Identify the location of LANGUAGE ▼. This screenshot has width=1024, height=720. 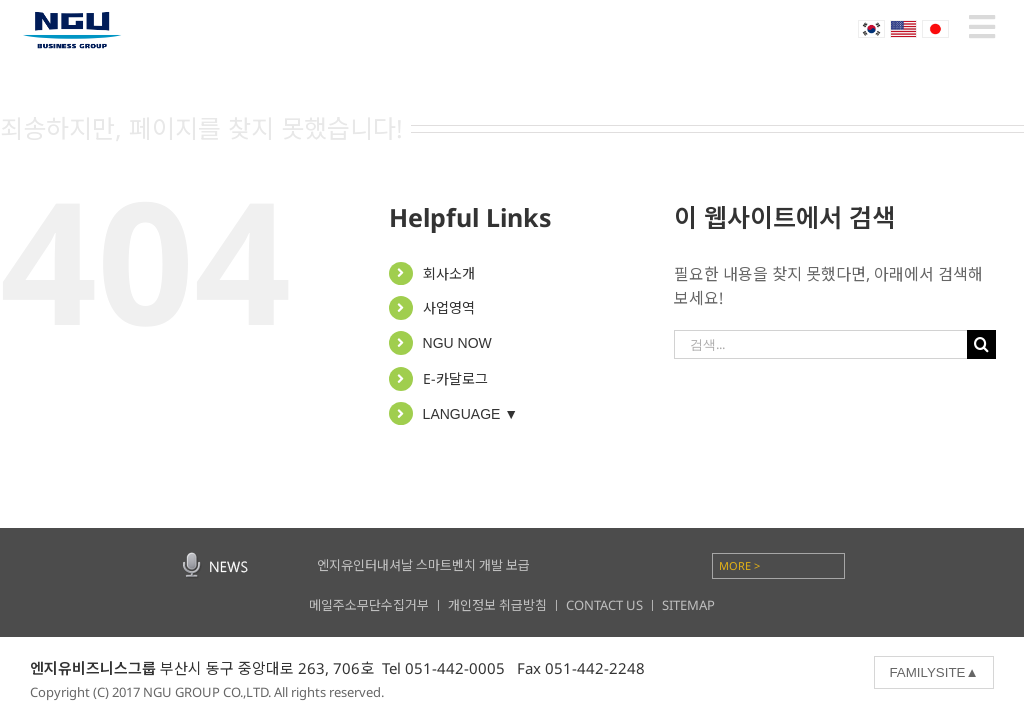
(471, 414).